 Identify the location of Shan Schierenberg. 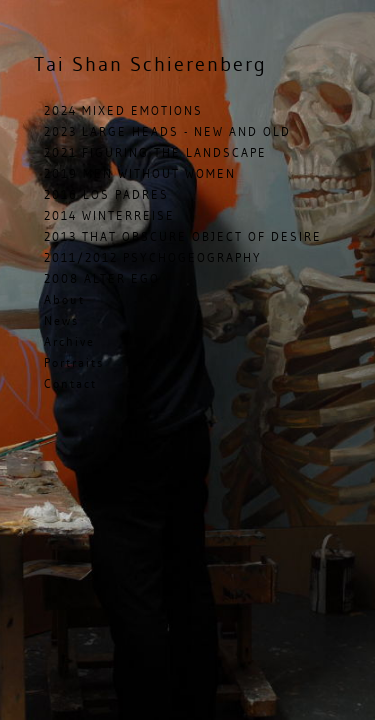
(150, 63).